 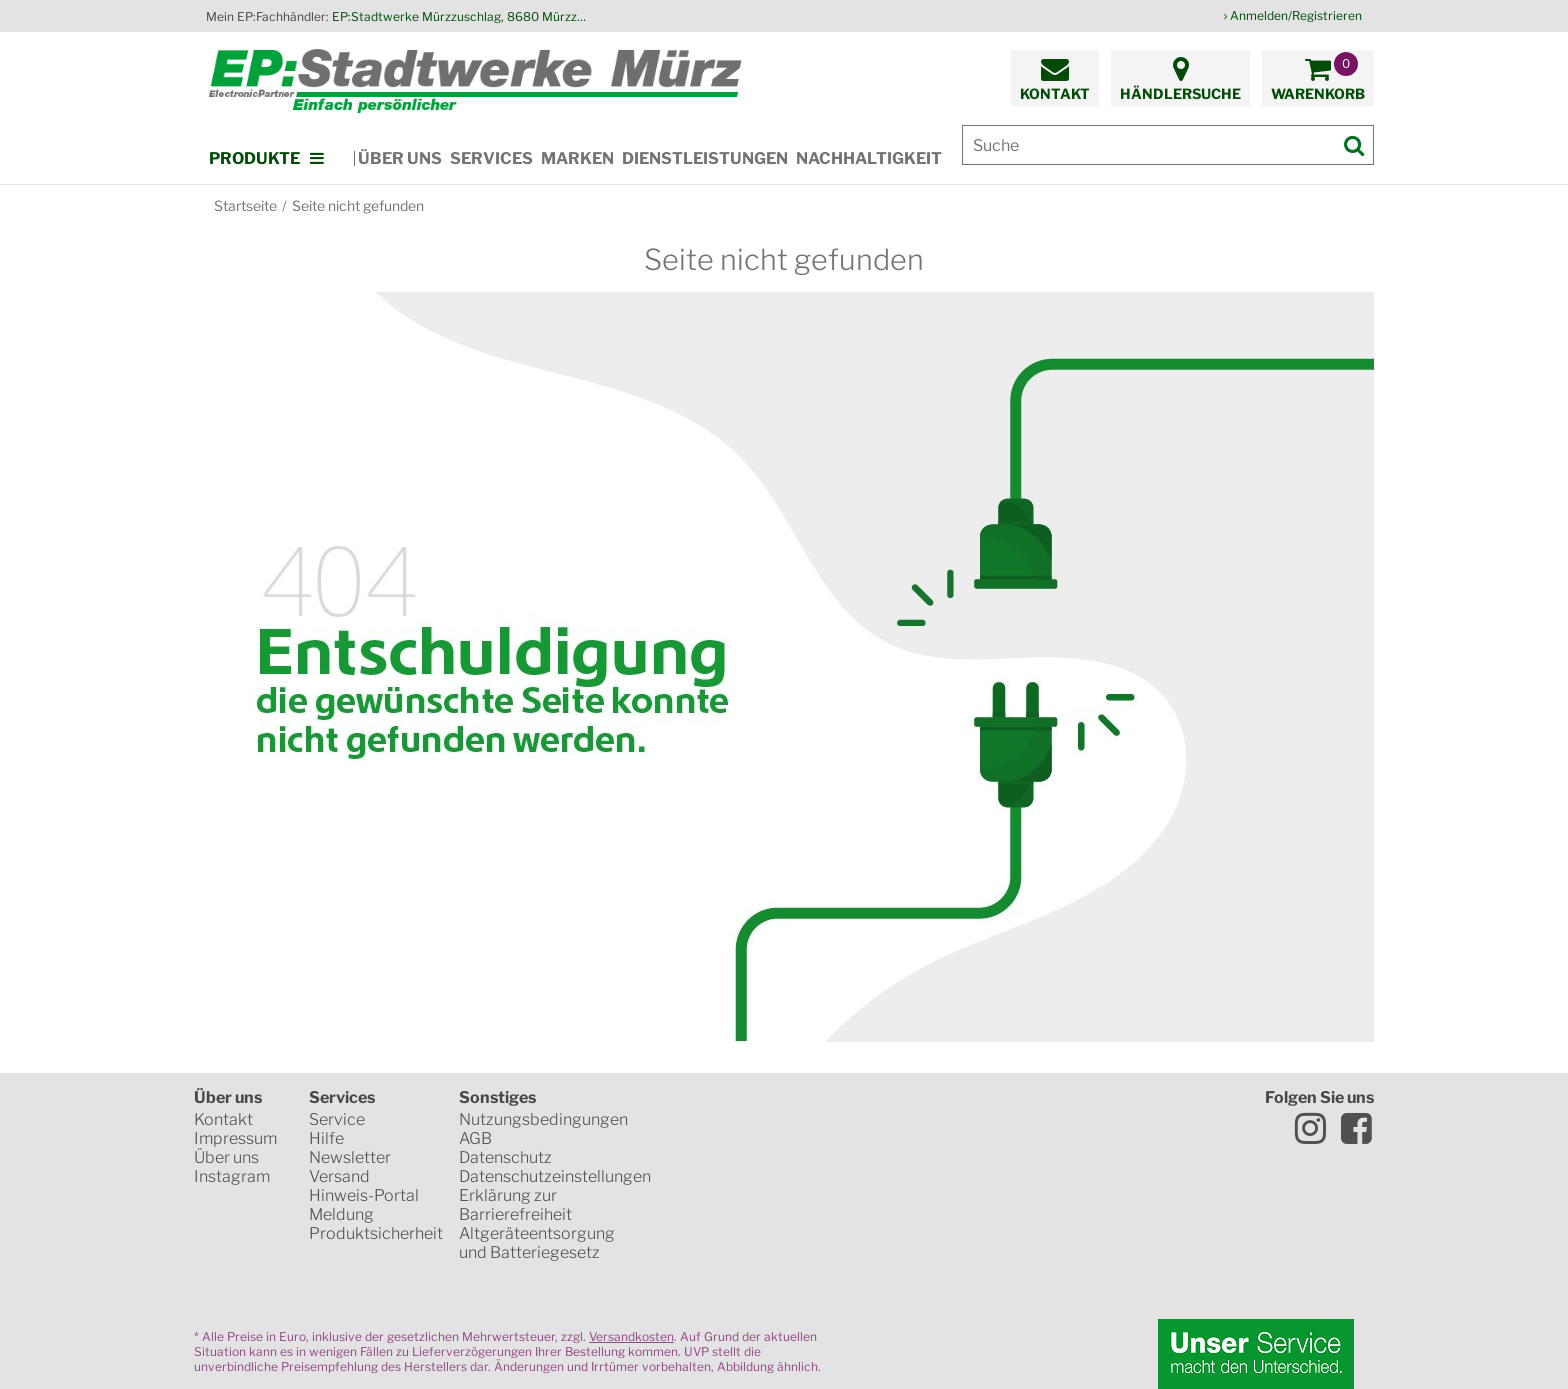 I want to click on EP:Stadtwerke Mürzzuschlag, 8680 Mürzzuschlag, so click(x=462, y=16).